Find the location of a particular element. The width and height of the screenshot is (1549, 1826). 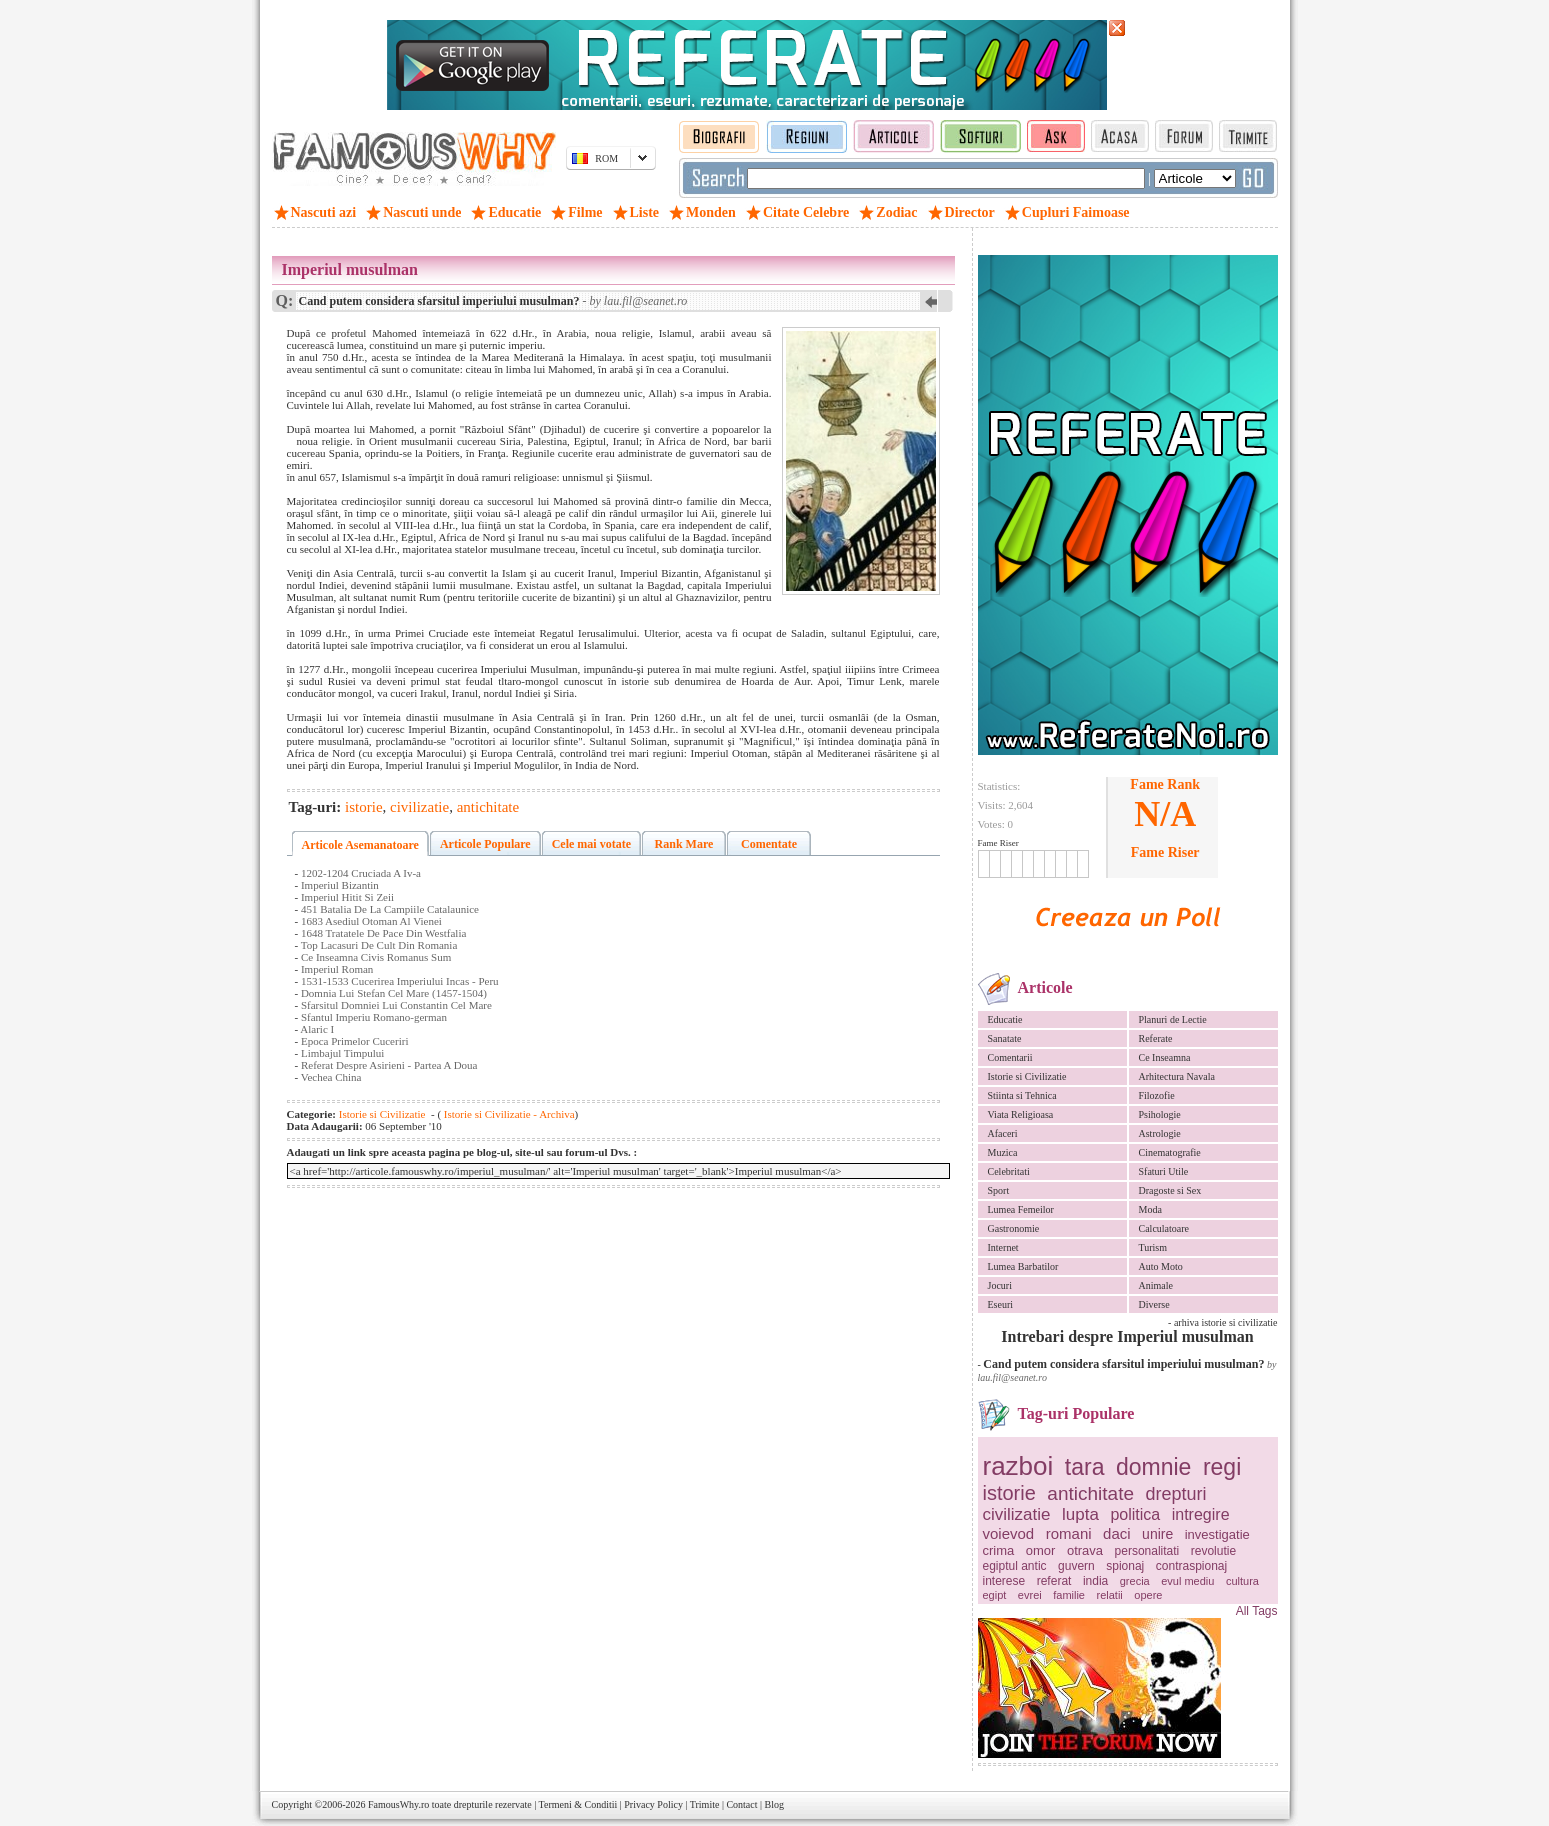

Auto Moto is located at coordinates (1161, 1266).